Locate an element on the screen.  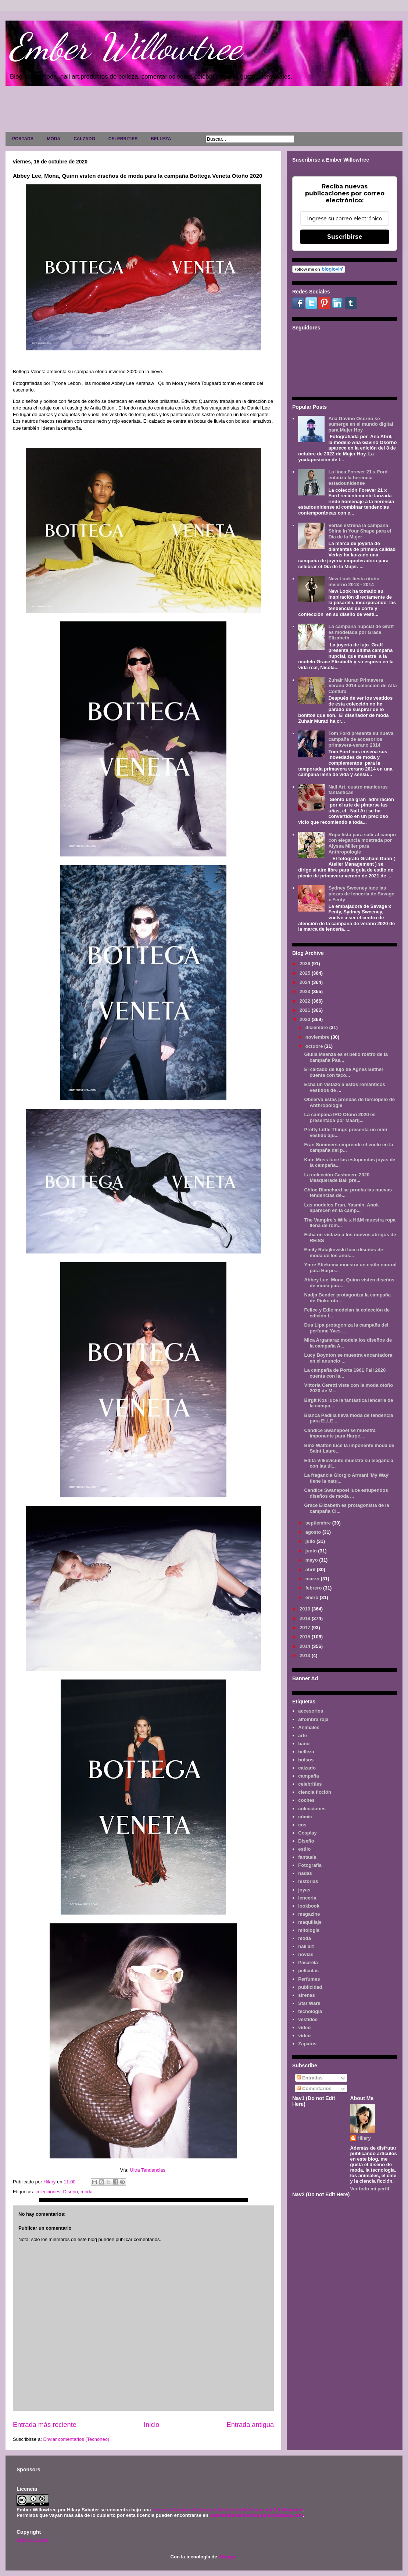
lenceria is located at coordinates (307, 1898).